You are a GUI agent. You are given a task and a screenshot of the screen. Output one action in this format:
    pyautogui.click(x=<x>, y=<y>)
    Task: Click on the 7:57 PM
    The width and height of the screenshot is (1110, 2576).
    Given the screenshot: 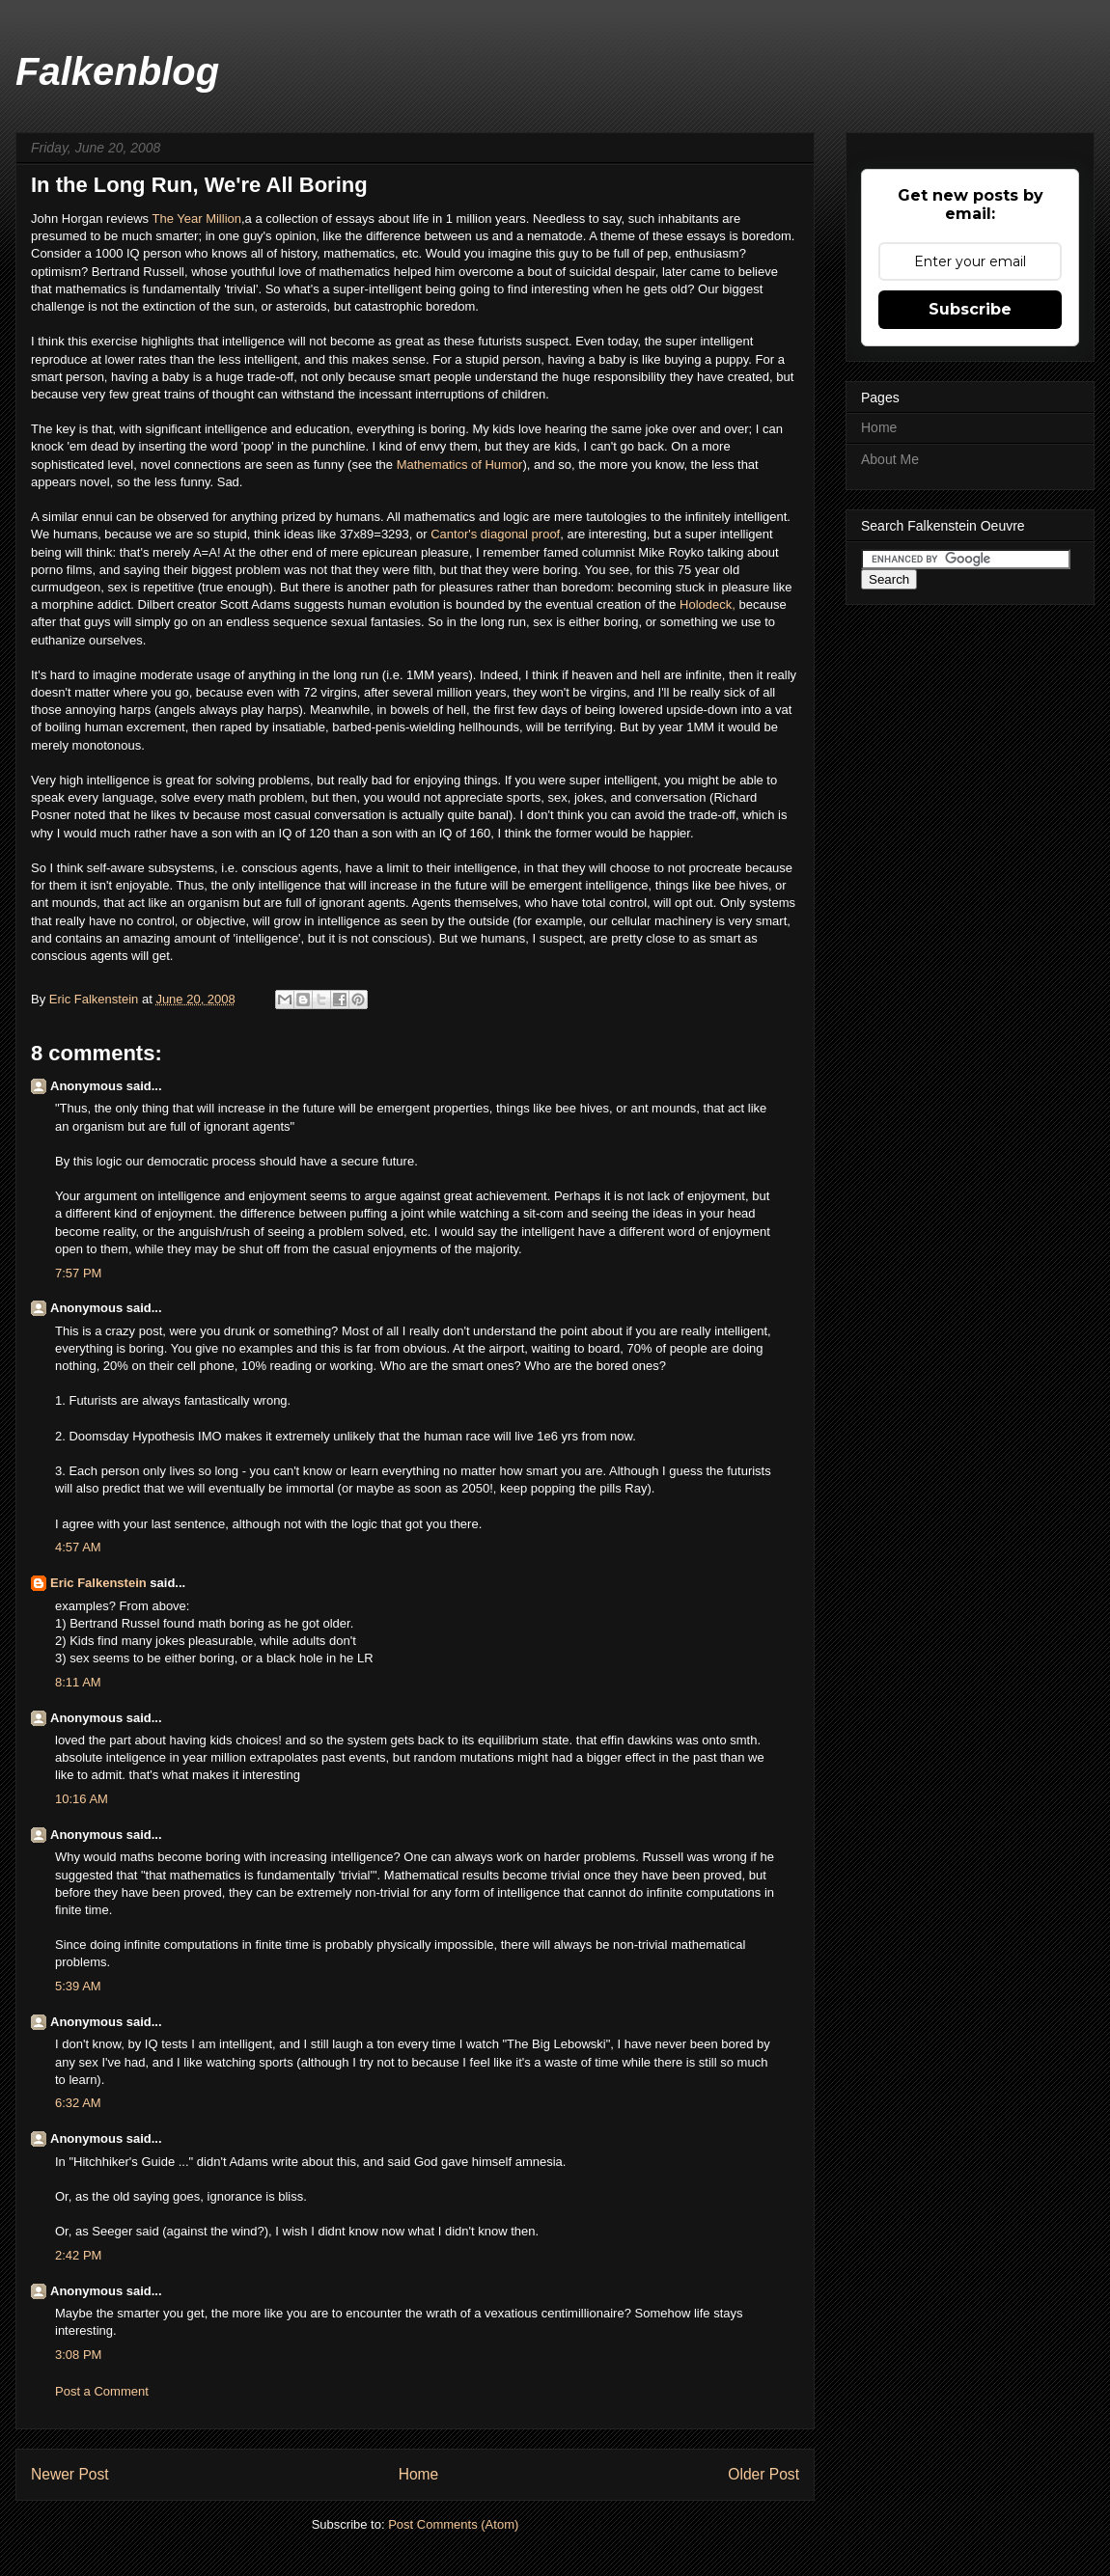 What is the action you would take?
    pyautogui.click(x=78, y=1273)
    